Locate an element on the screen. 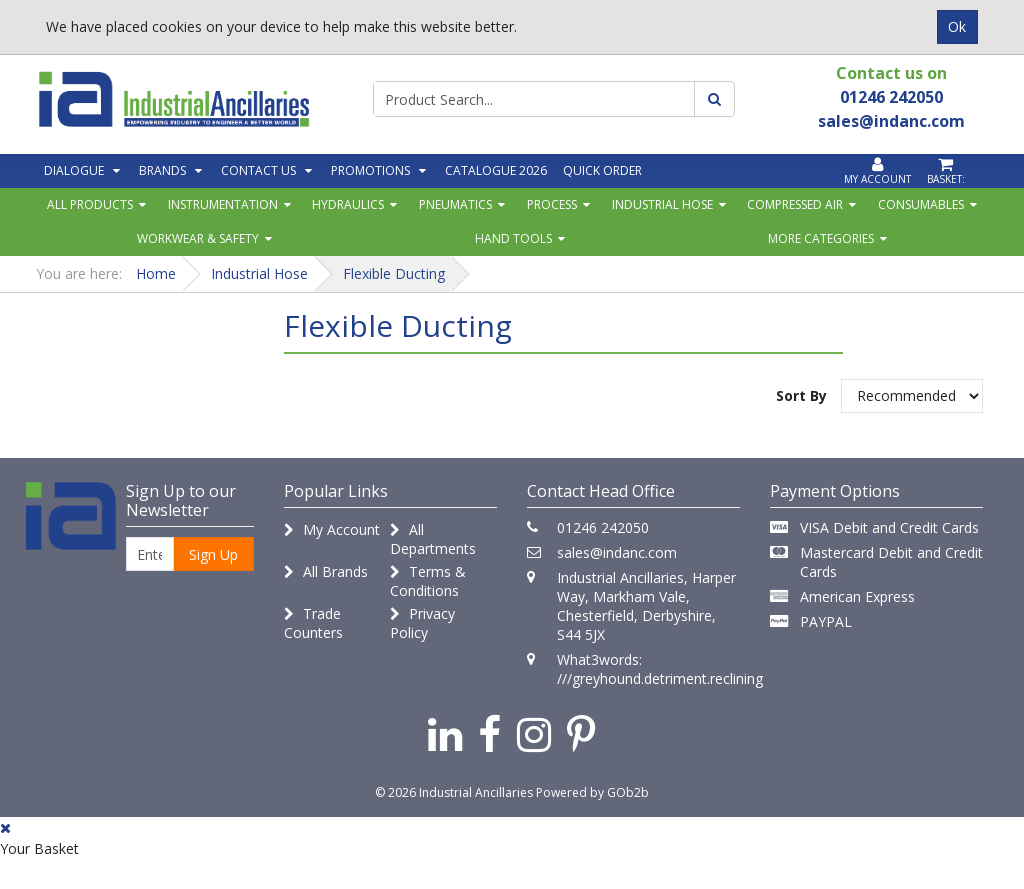 The height and width of the screenshot is (889, 1024). Sort By is located at coordinates (801, 395).